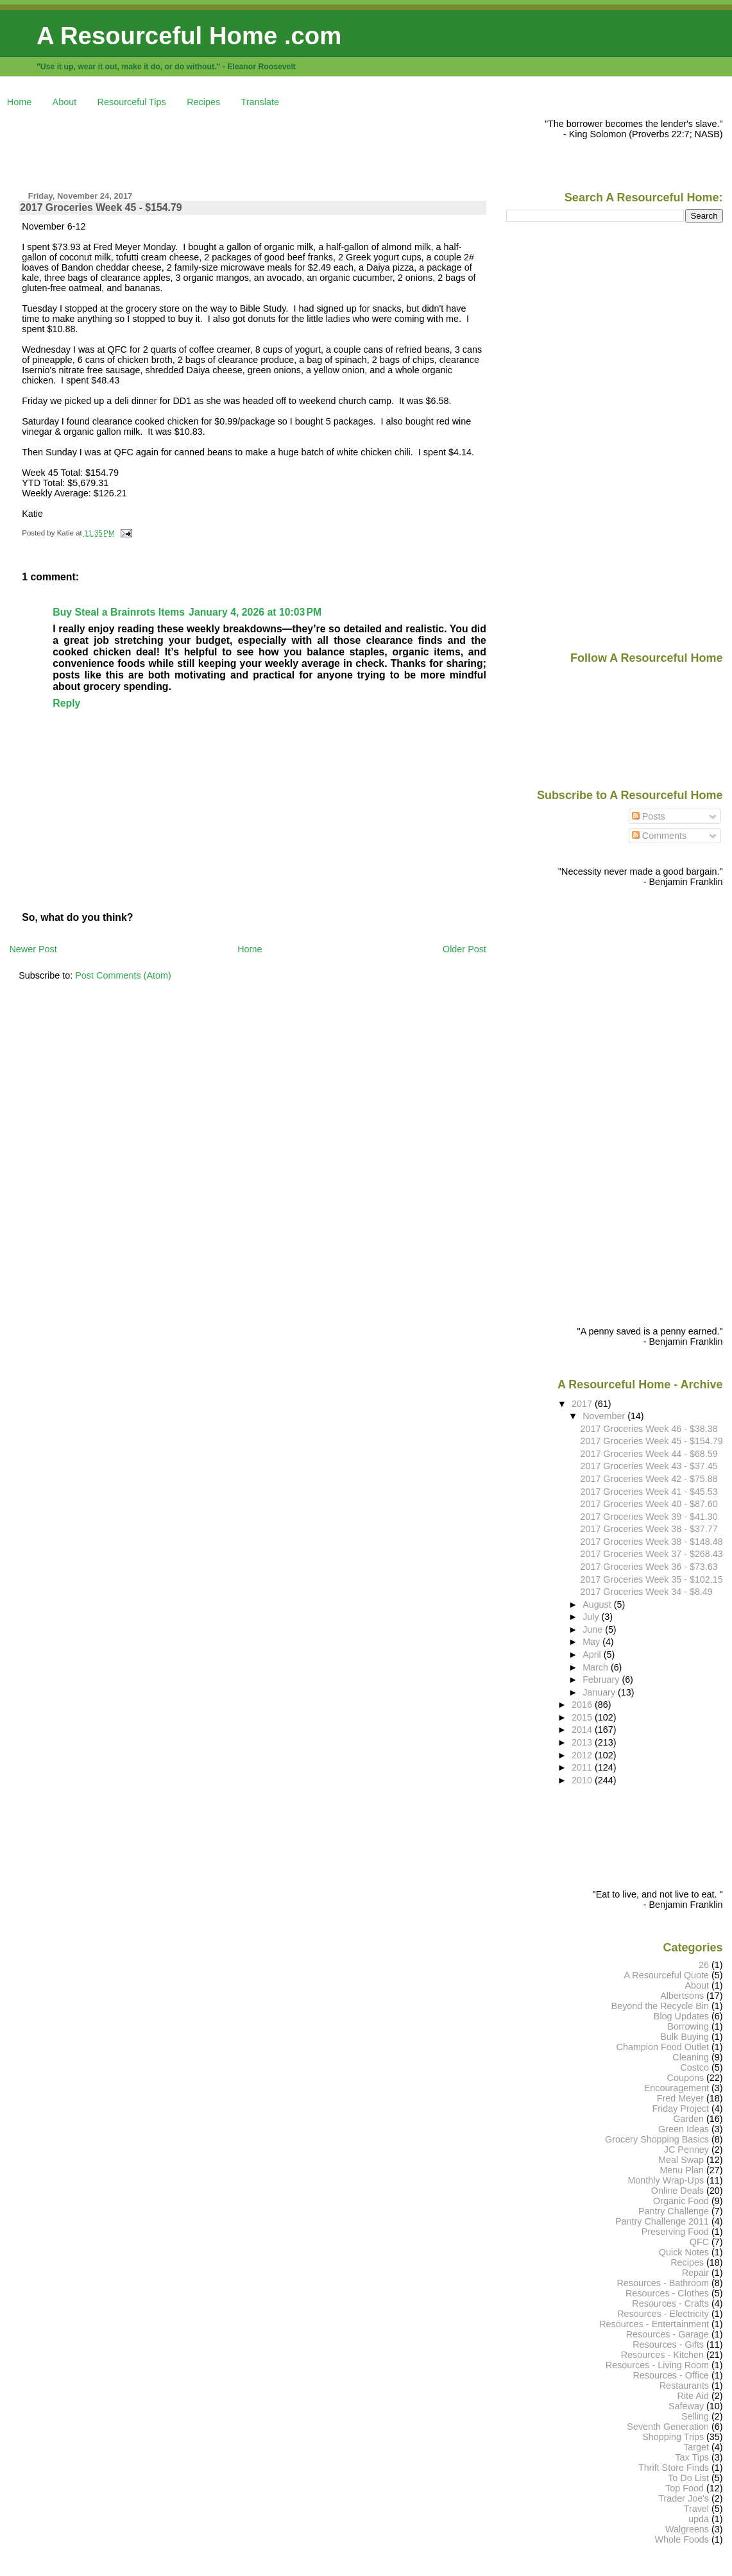 The height and width of the screenshot is (2576, 732). What do you see at coordinates (695, 2273) in the screenshot?
I see `Repair` at bounding box center [695, 2273].